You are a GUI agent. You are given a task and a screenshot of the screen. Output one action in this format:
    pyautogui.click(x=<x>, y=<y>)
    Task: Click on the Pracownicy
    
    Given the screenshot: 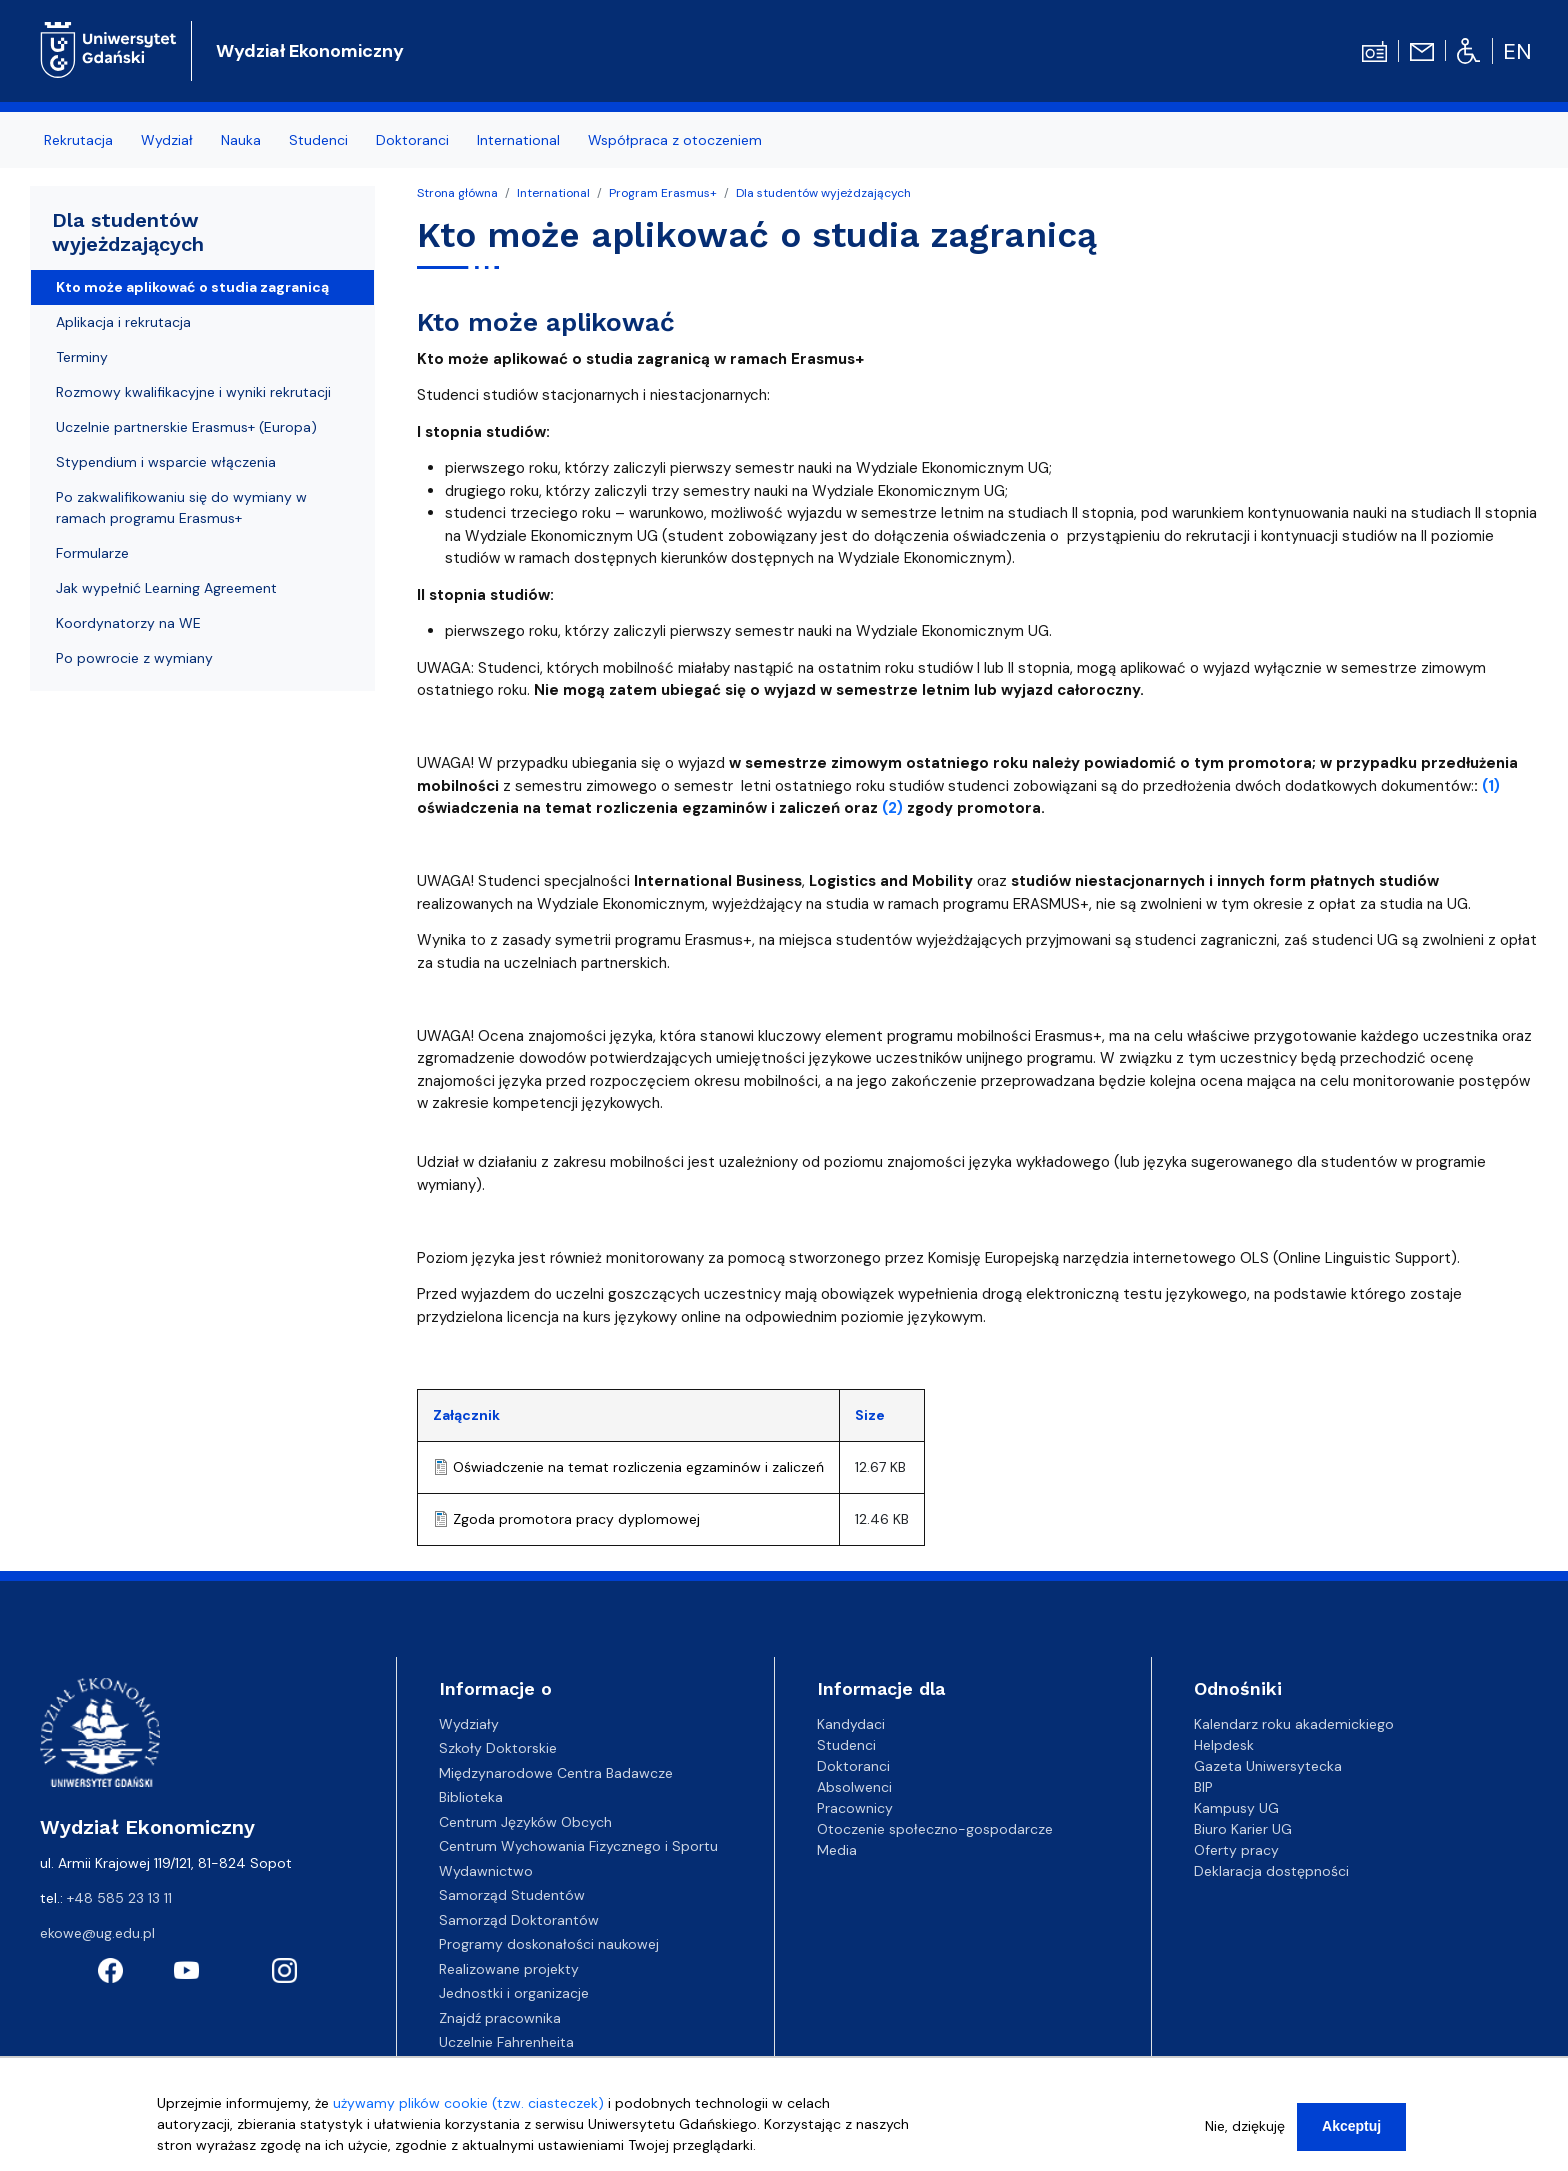 What is the action you would take?
    pyautogui.click(x=855, y=1808)
    